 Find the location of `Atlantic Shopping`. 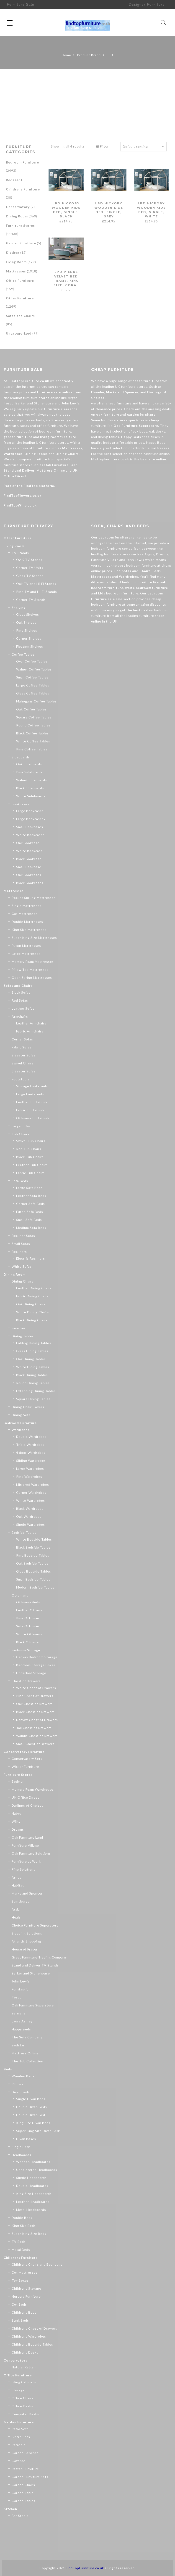

Atlantic Shopping is located at coordinates (26, 1941).